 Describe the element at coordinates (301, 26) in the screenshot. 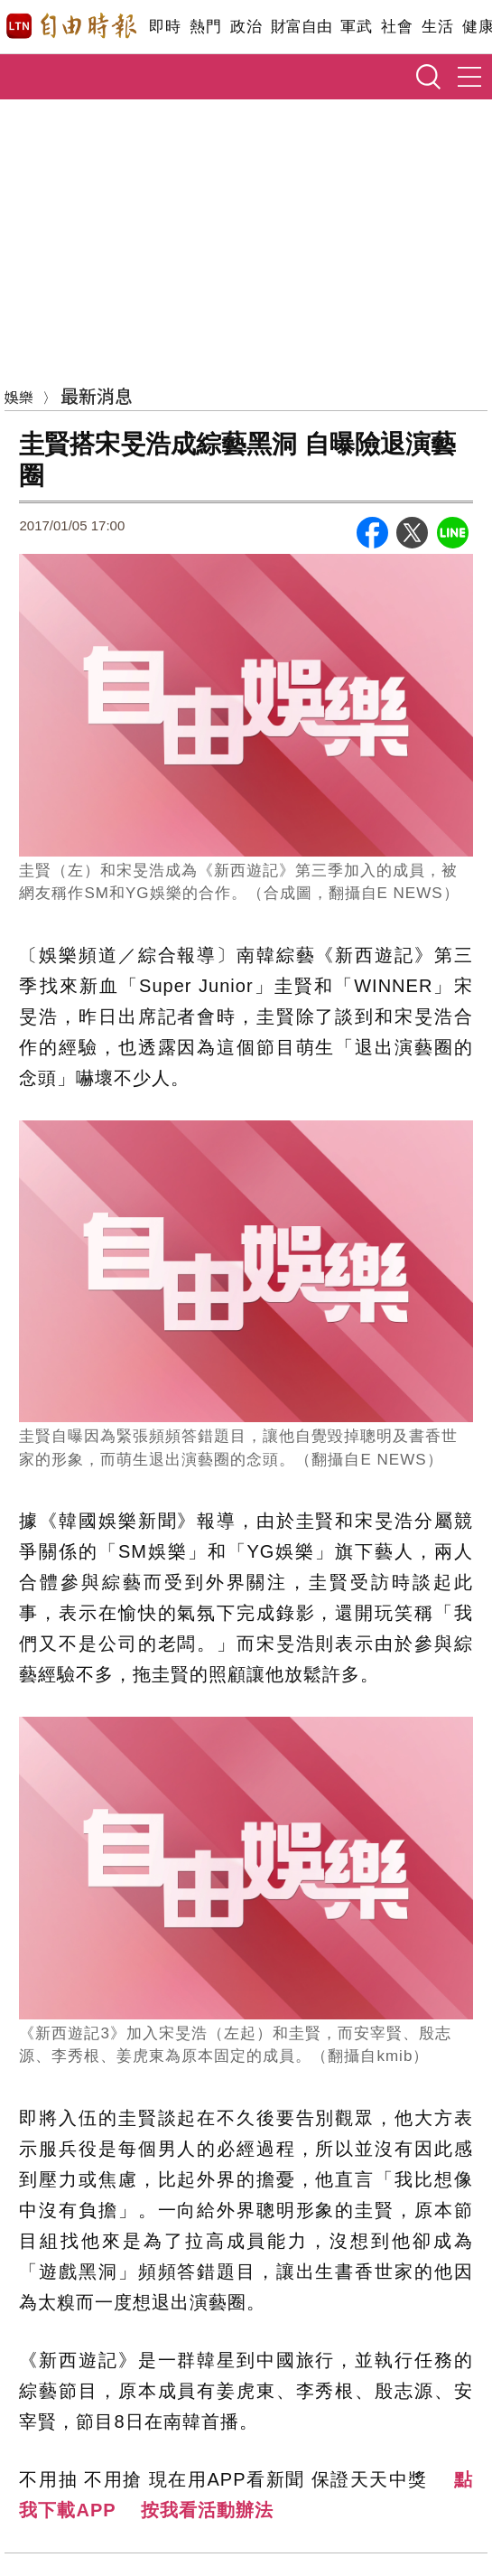

I see `財富自由` at that location.